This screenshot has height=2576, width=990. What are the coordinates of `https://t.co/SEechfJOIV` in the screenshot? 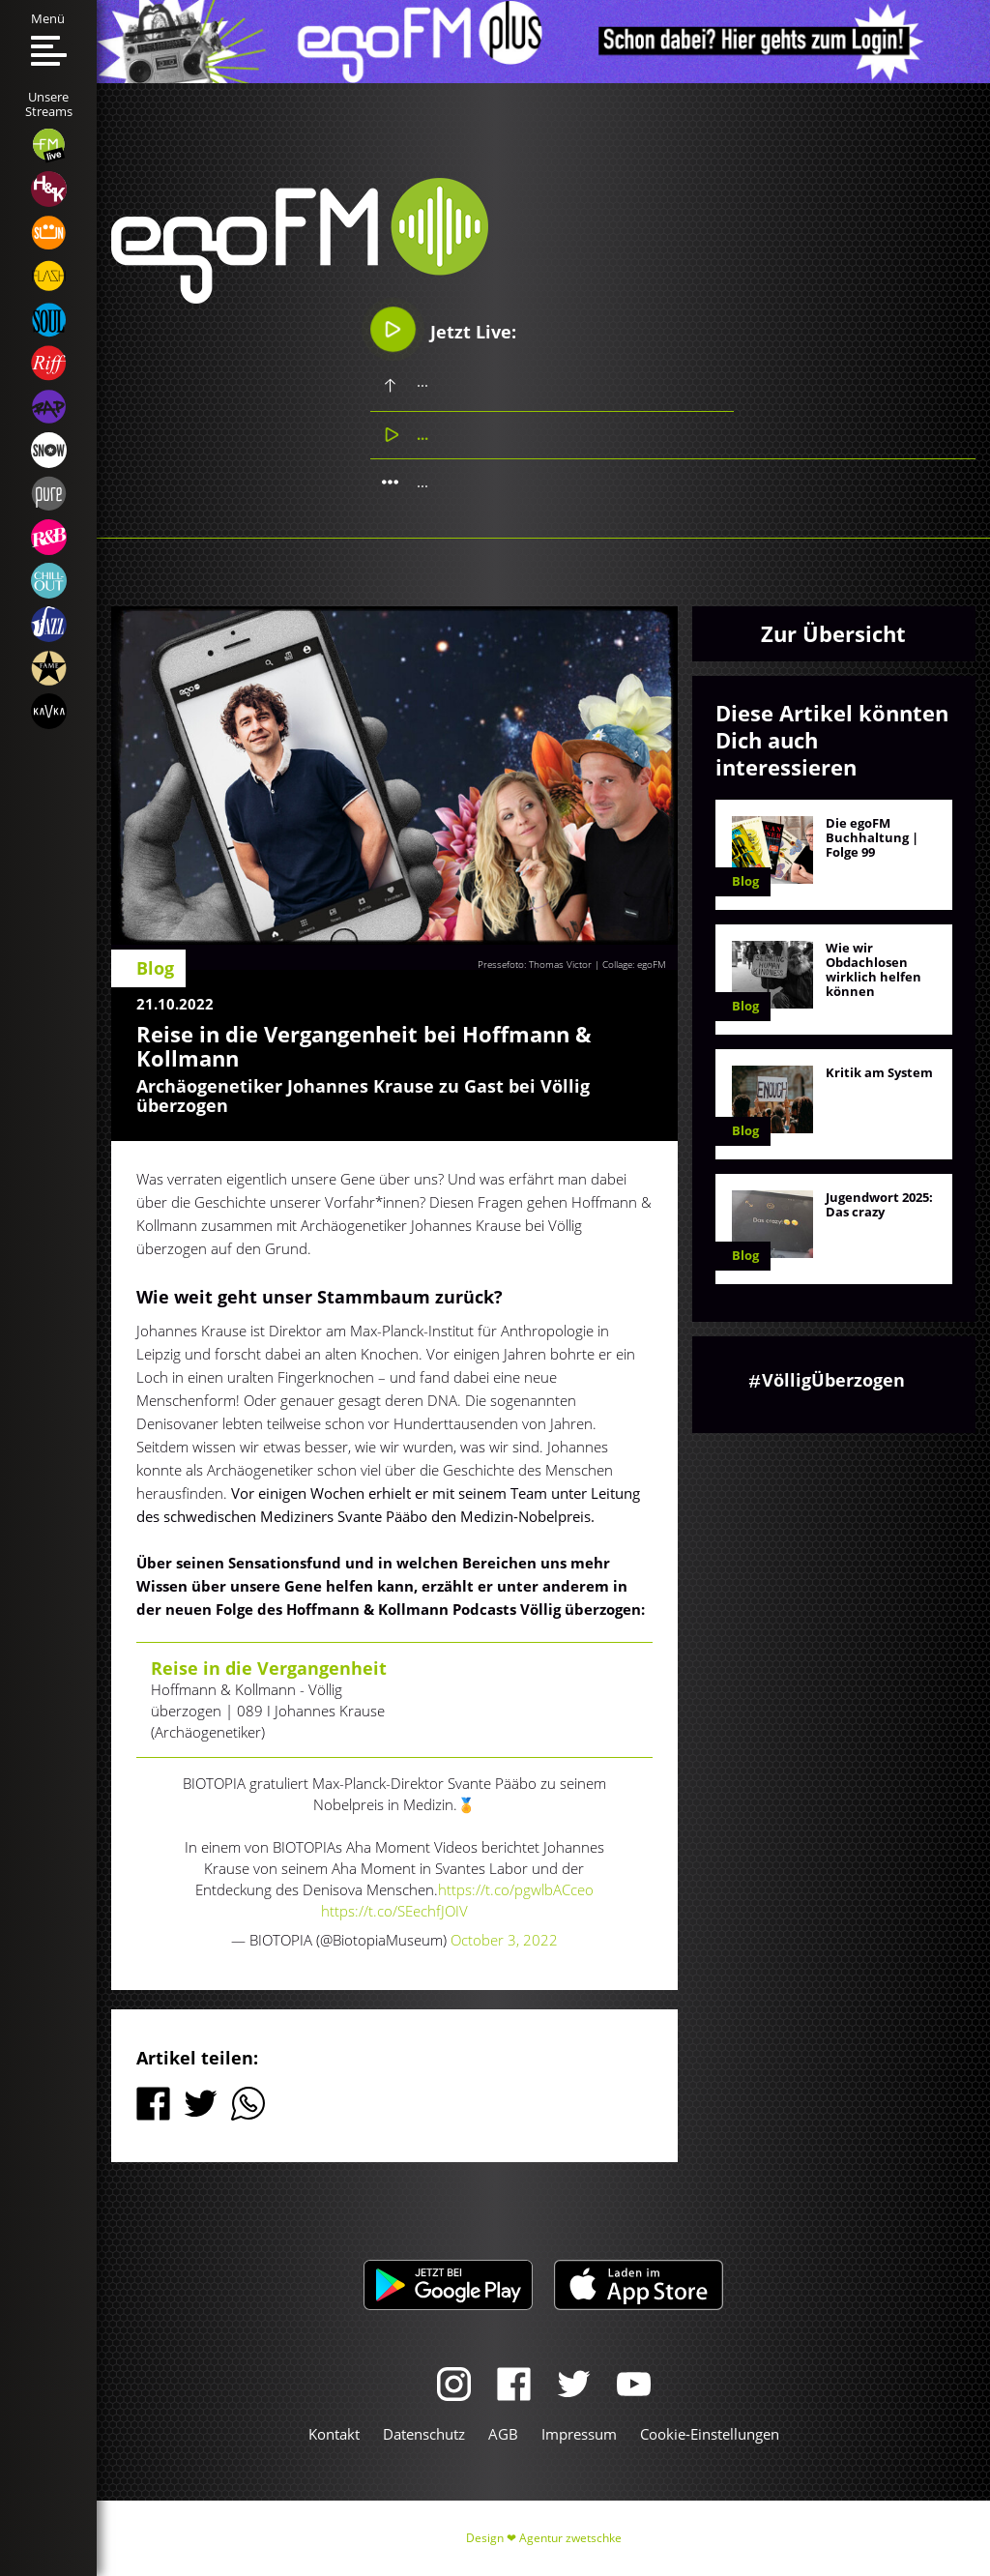 It's located at (394, 1910).